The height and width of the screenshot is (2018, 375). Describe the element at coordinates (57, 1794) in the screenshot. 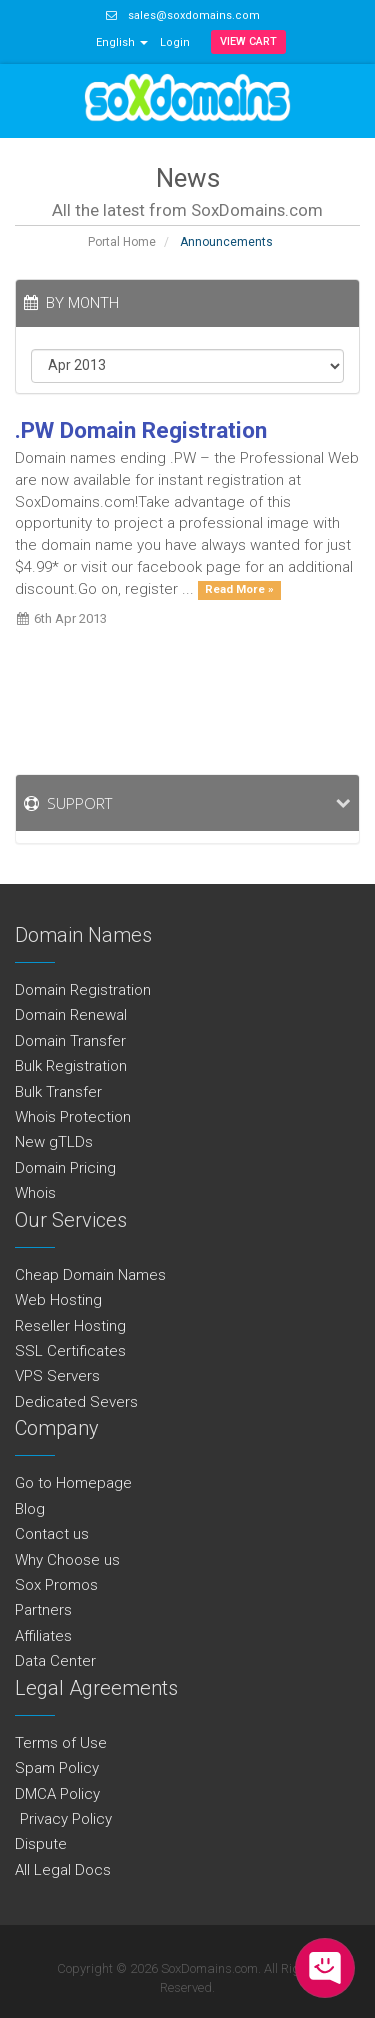

I see `DMCA Policy` at that location.